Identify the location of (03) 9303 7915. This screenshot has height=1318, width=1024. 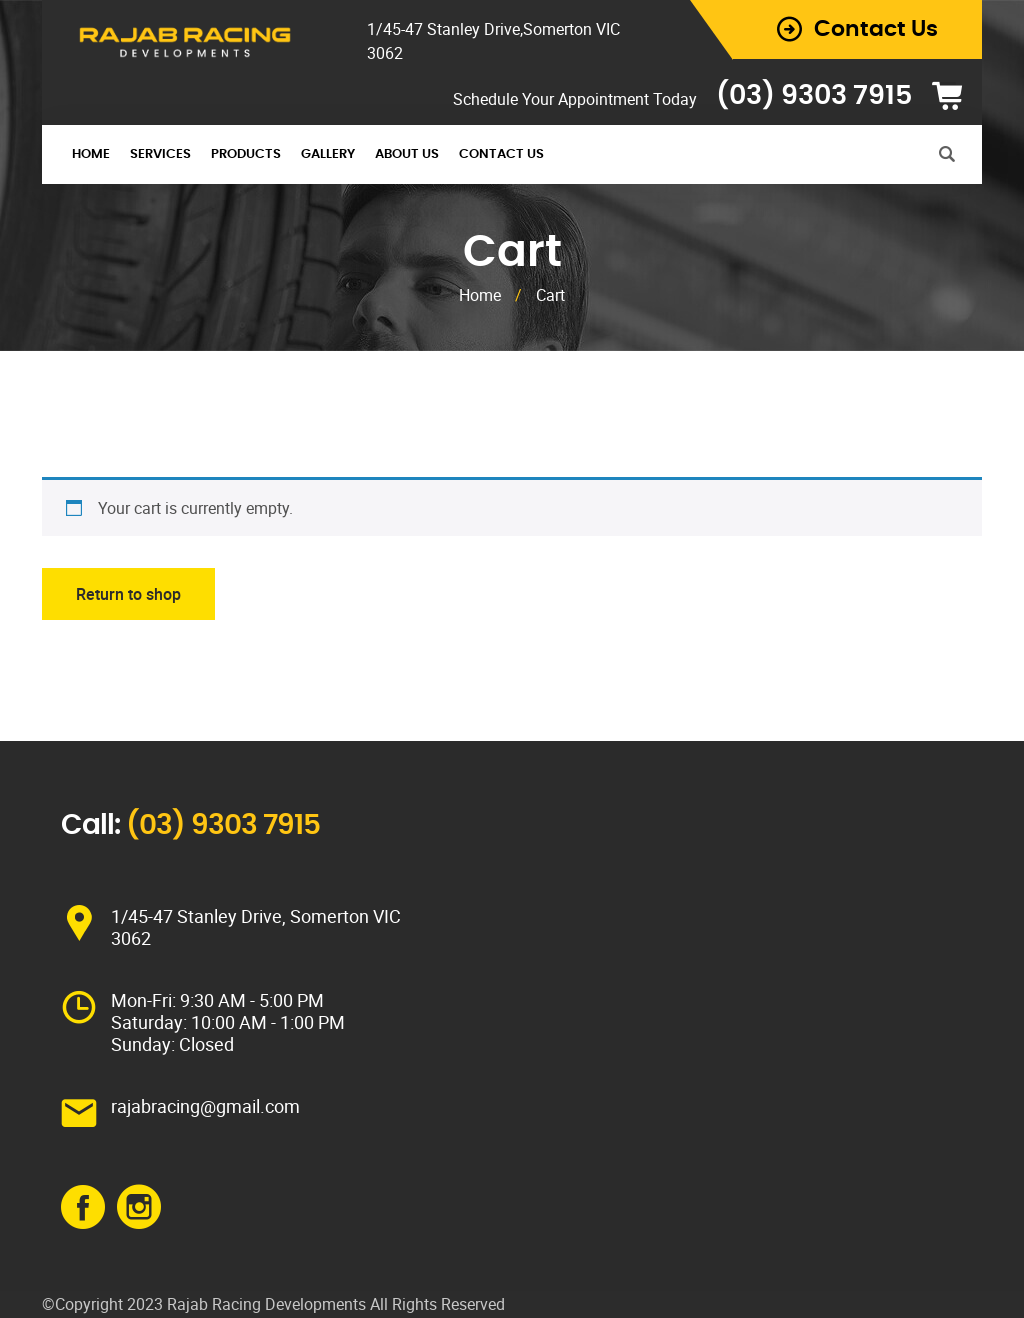
(814, 95).